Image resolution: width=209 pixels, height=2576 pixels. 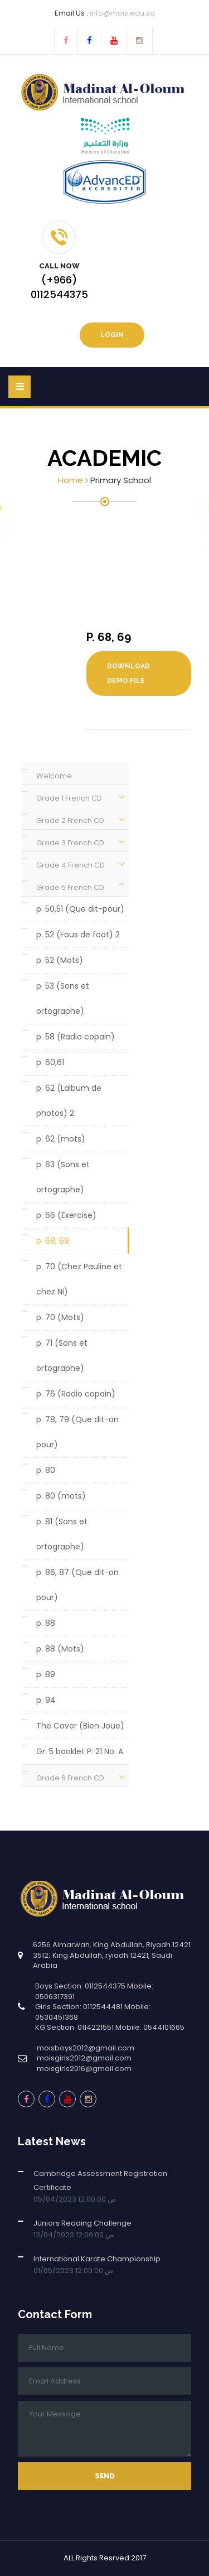 What do you see at coordinates (80, 1725) in the screenshot?
I see `The Cover (Bien Joue)` at bounding box center [80, 1725].